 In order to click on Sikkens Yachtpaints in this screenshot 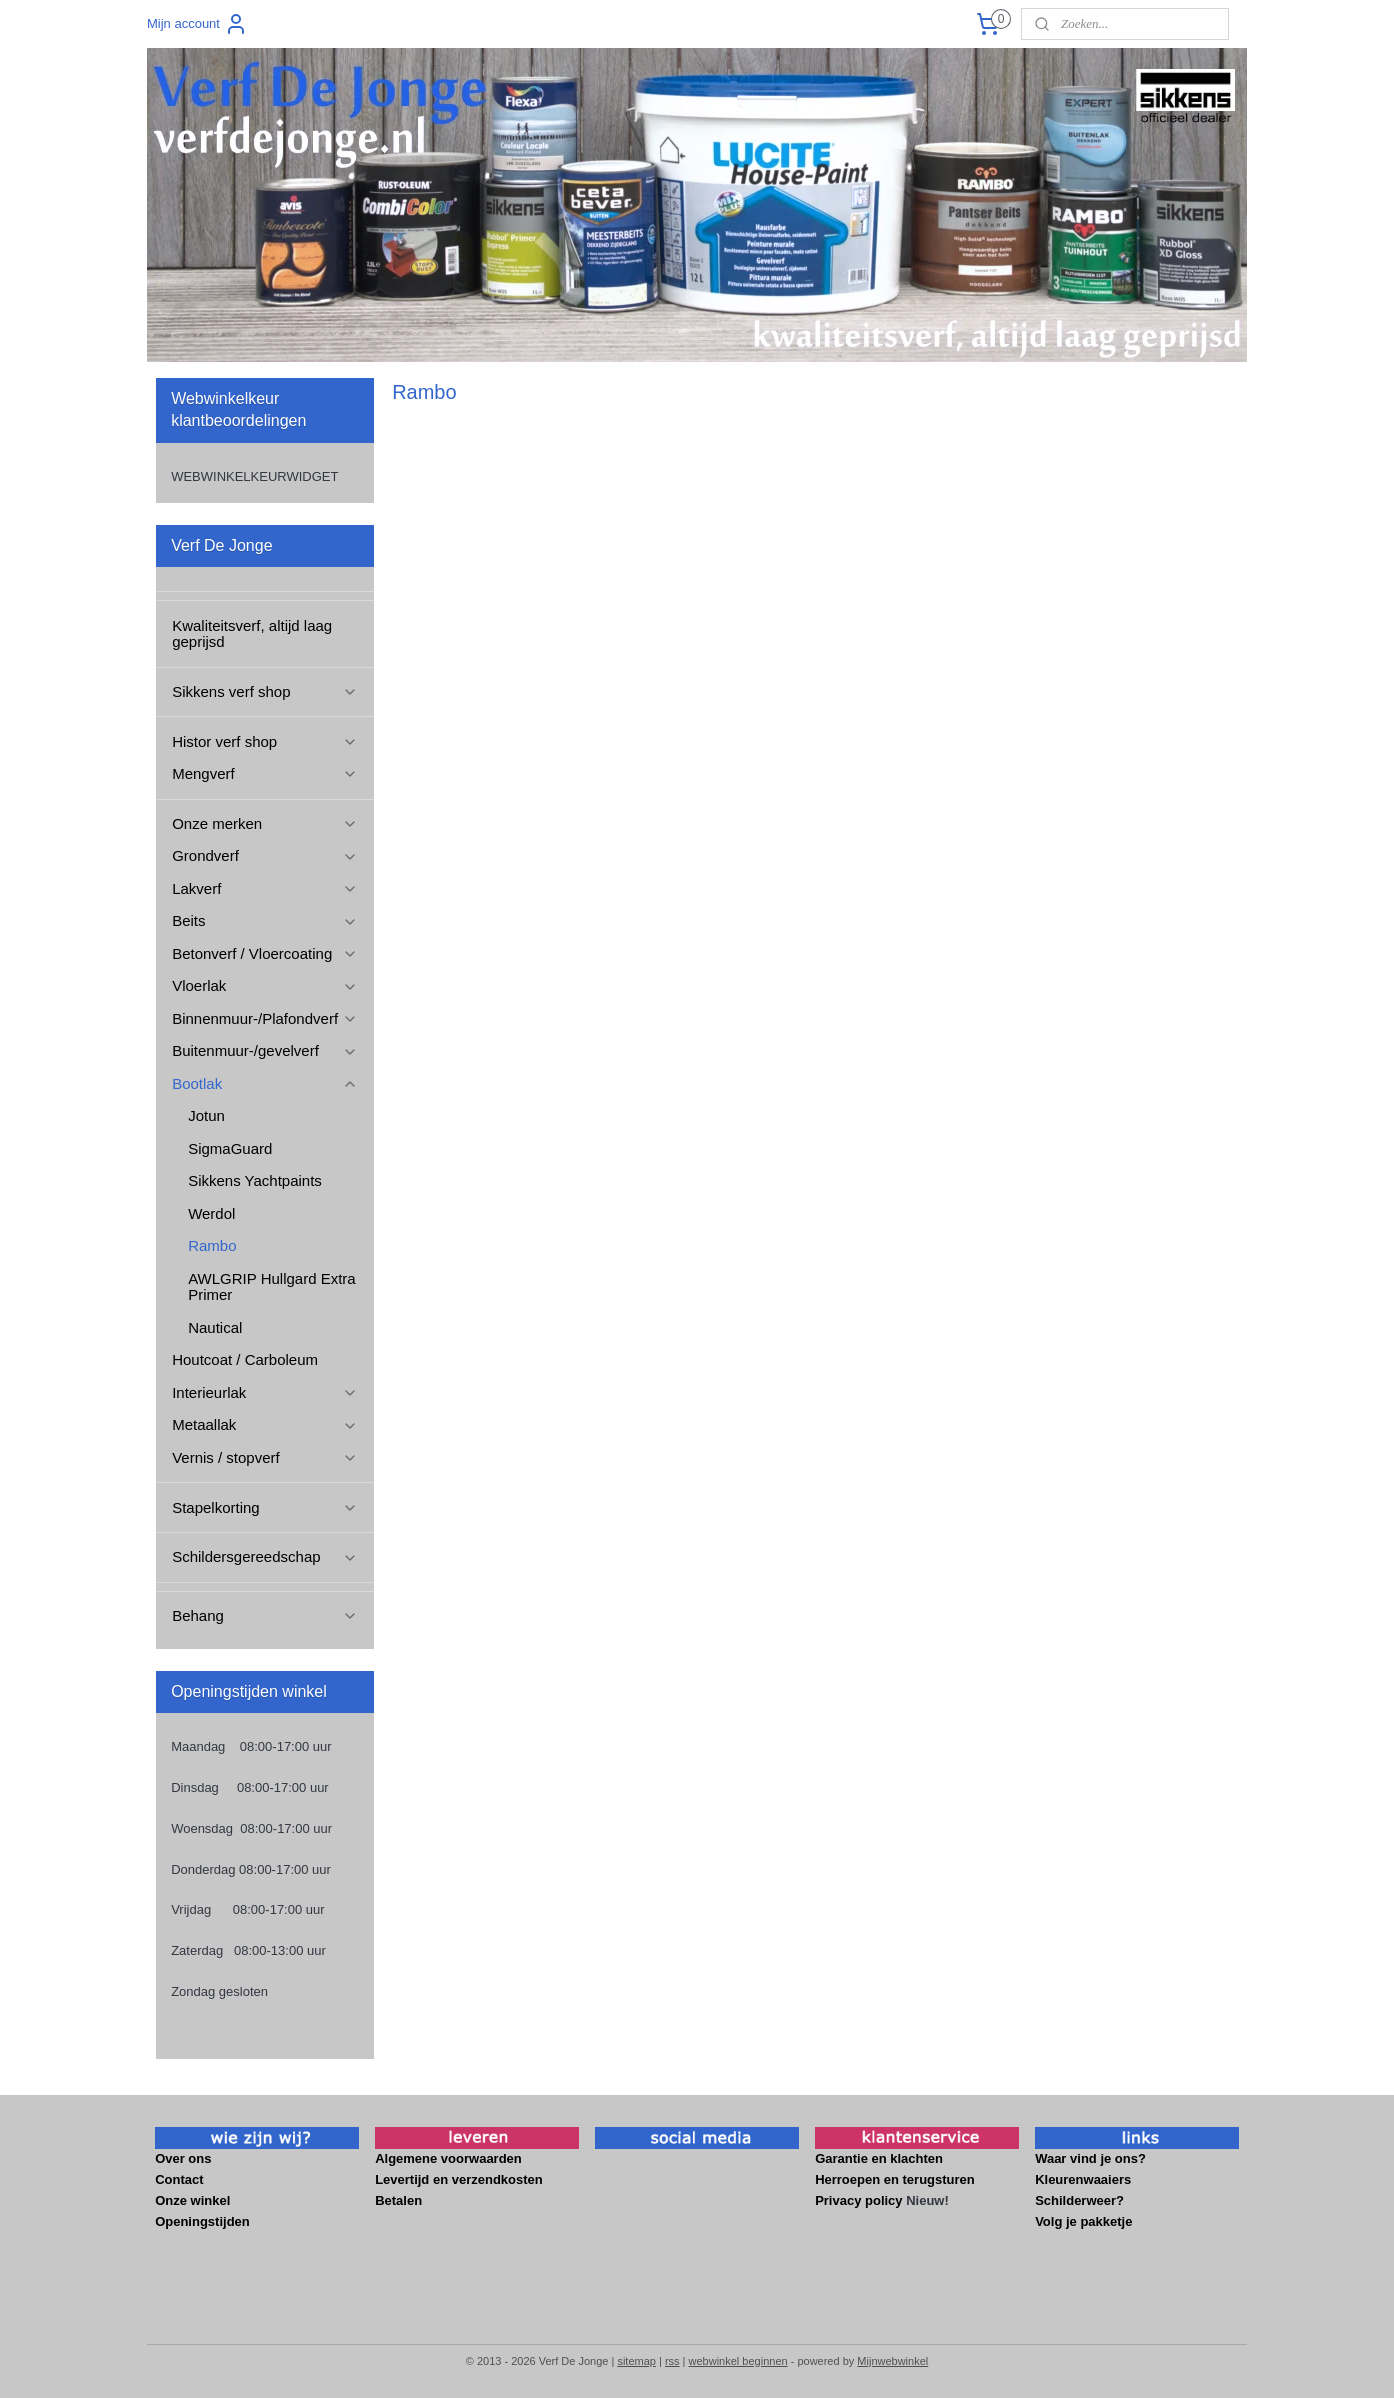, I will do `click(255, 1180)`.